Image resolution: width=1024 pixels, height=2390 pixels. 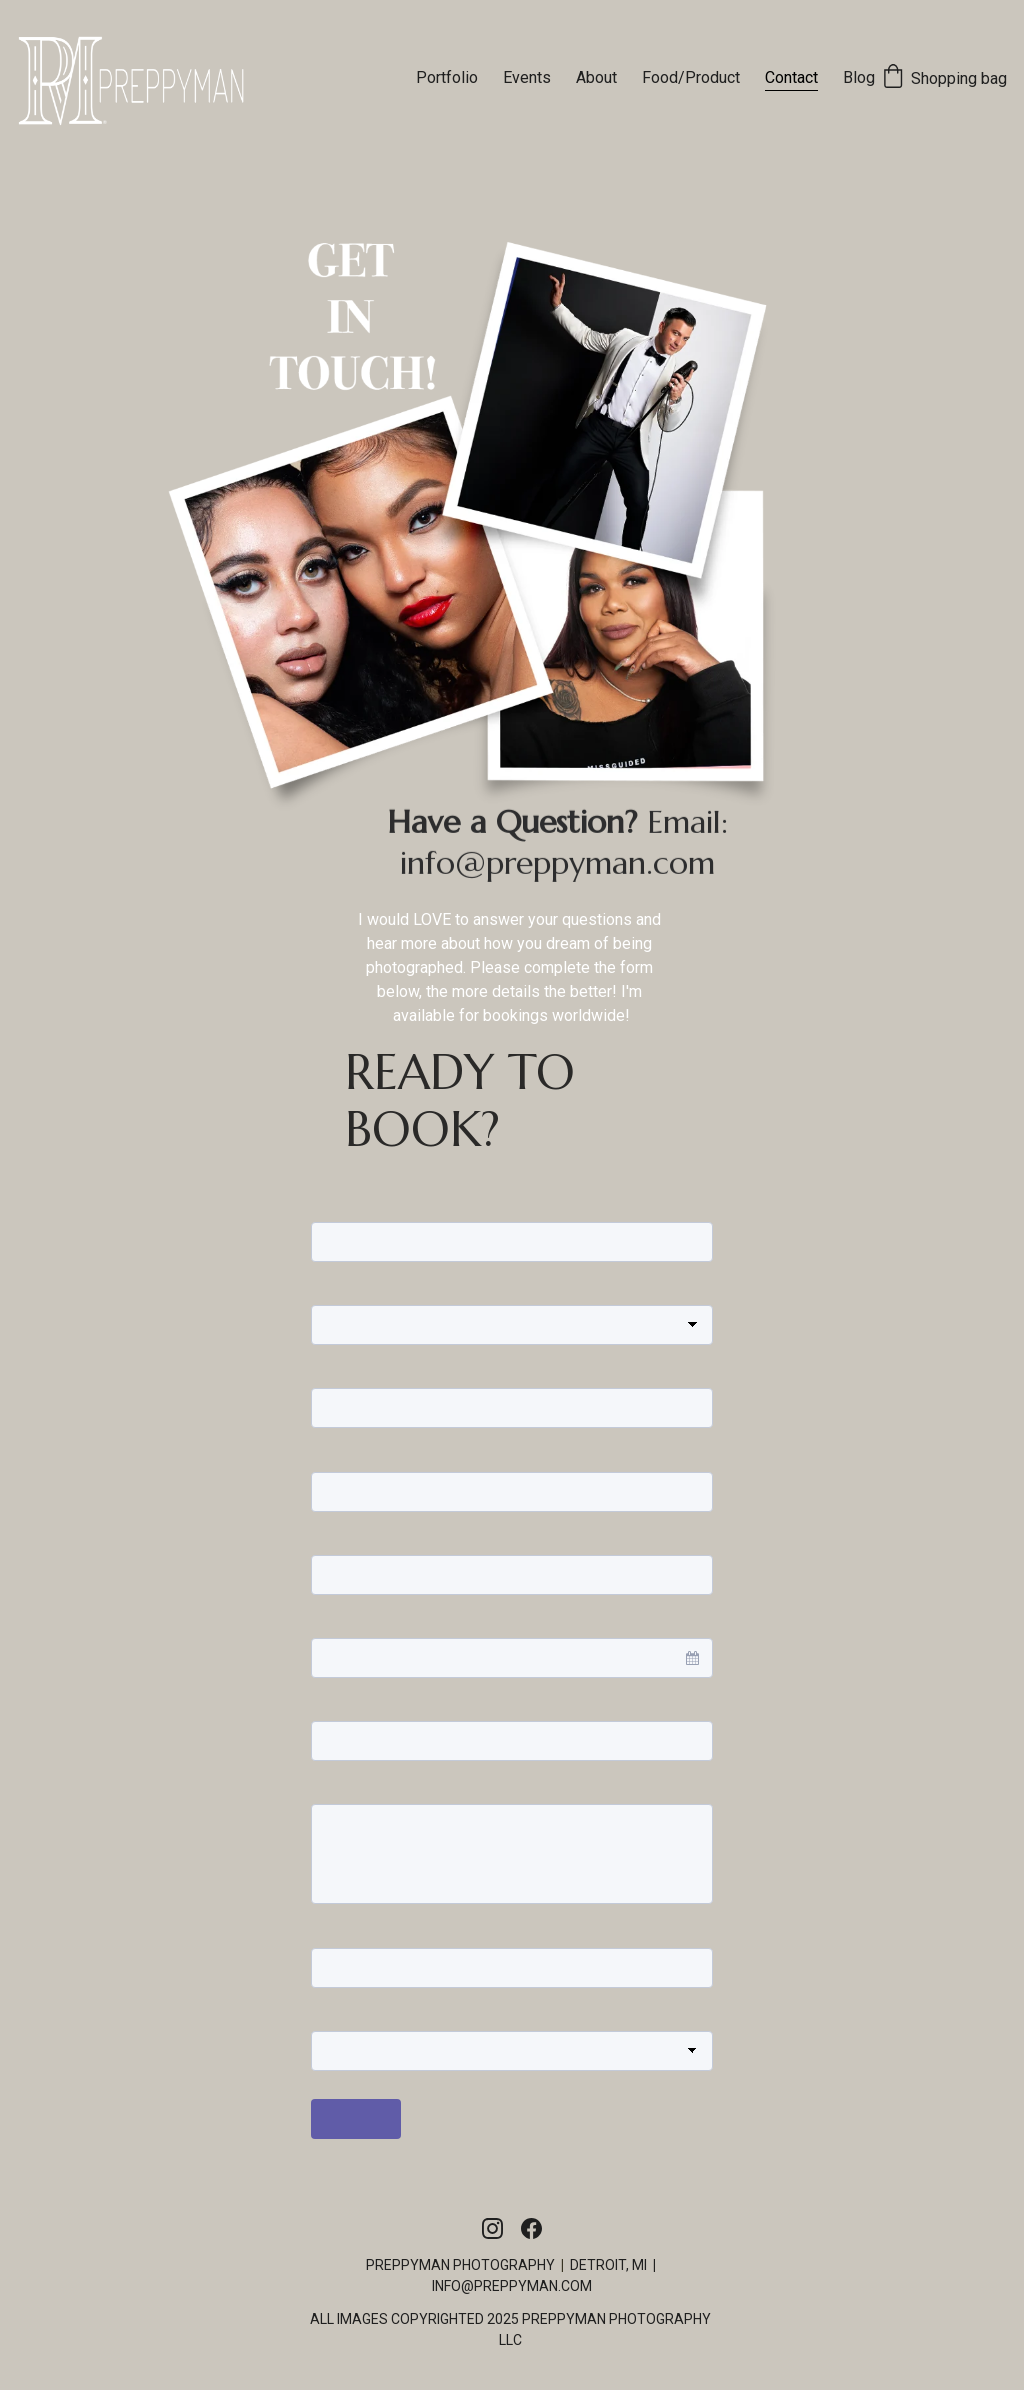 I want to click on Portfolio, so click(x=447, y=77).